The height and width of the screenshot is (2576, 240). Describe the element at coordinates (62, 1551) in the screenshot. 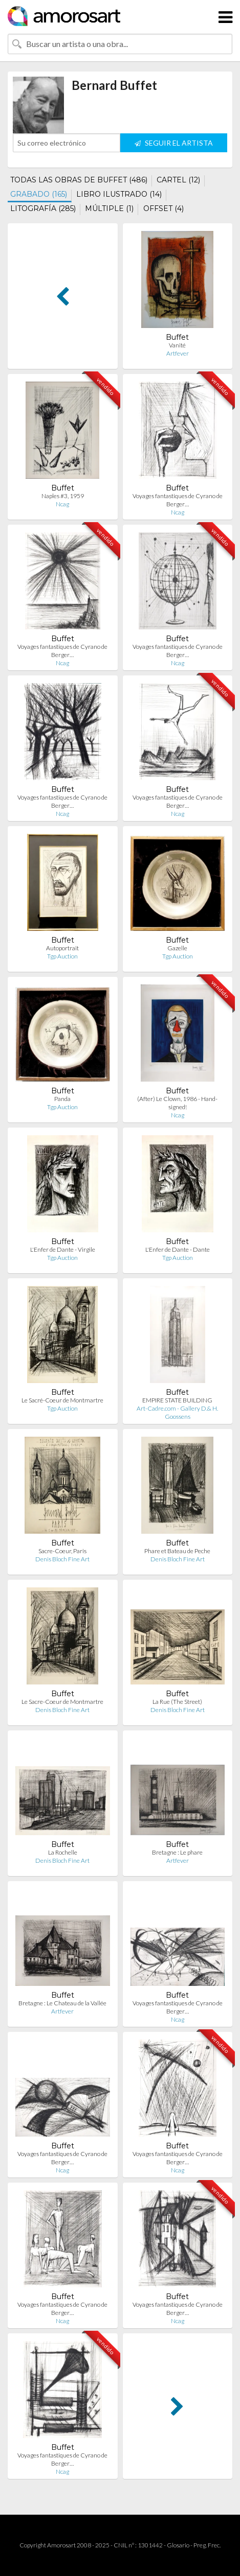

I see `Sacre-Coeur, Paris` at that location.